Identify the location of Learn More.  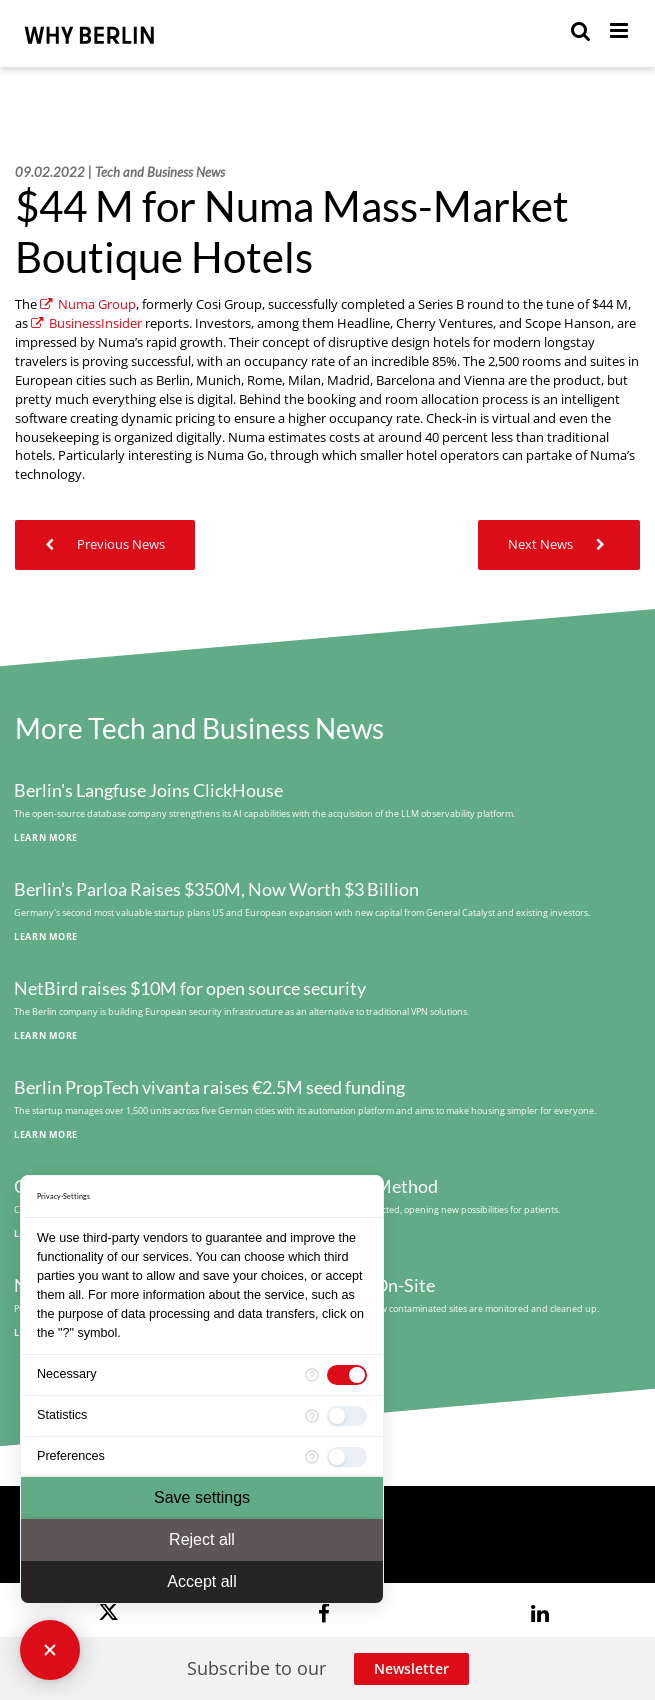
(46, 837).